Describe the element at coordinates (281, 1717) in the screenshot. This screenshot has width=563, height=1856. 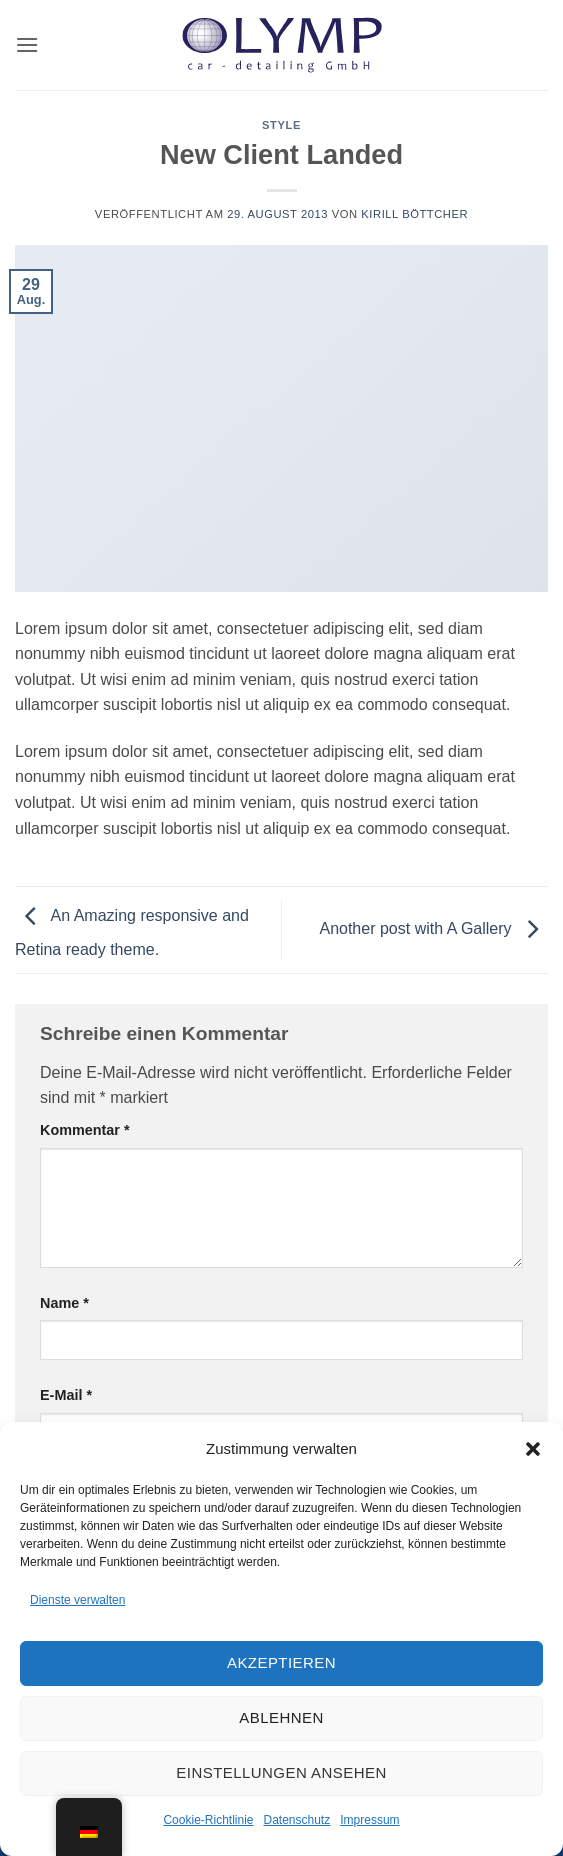
I see `Ablehnen` at that location.